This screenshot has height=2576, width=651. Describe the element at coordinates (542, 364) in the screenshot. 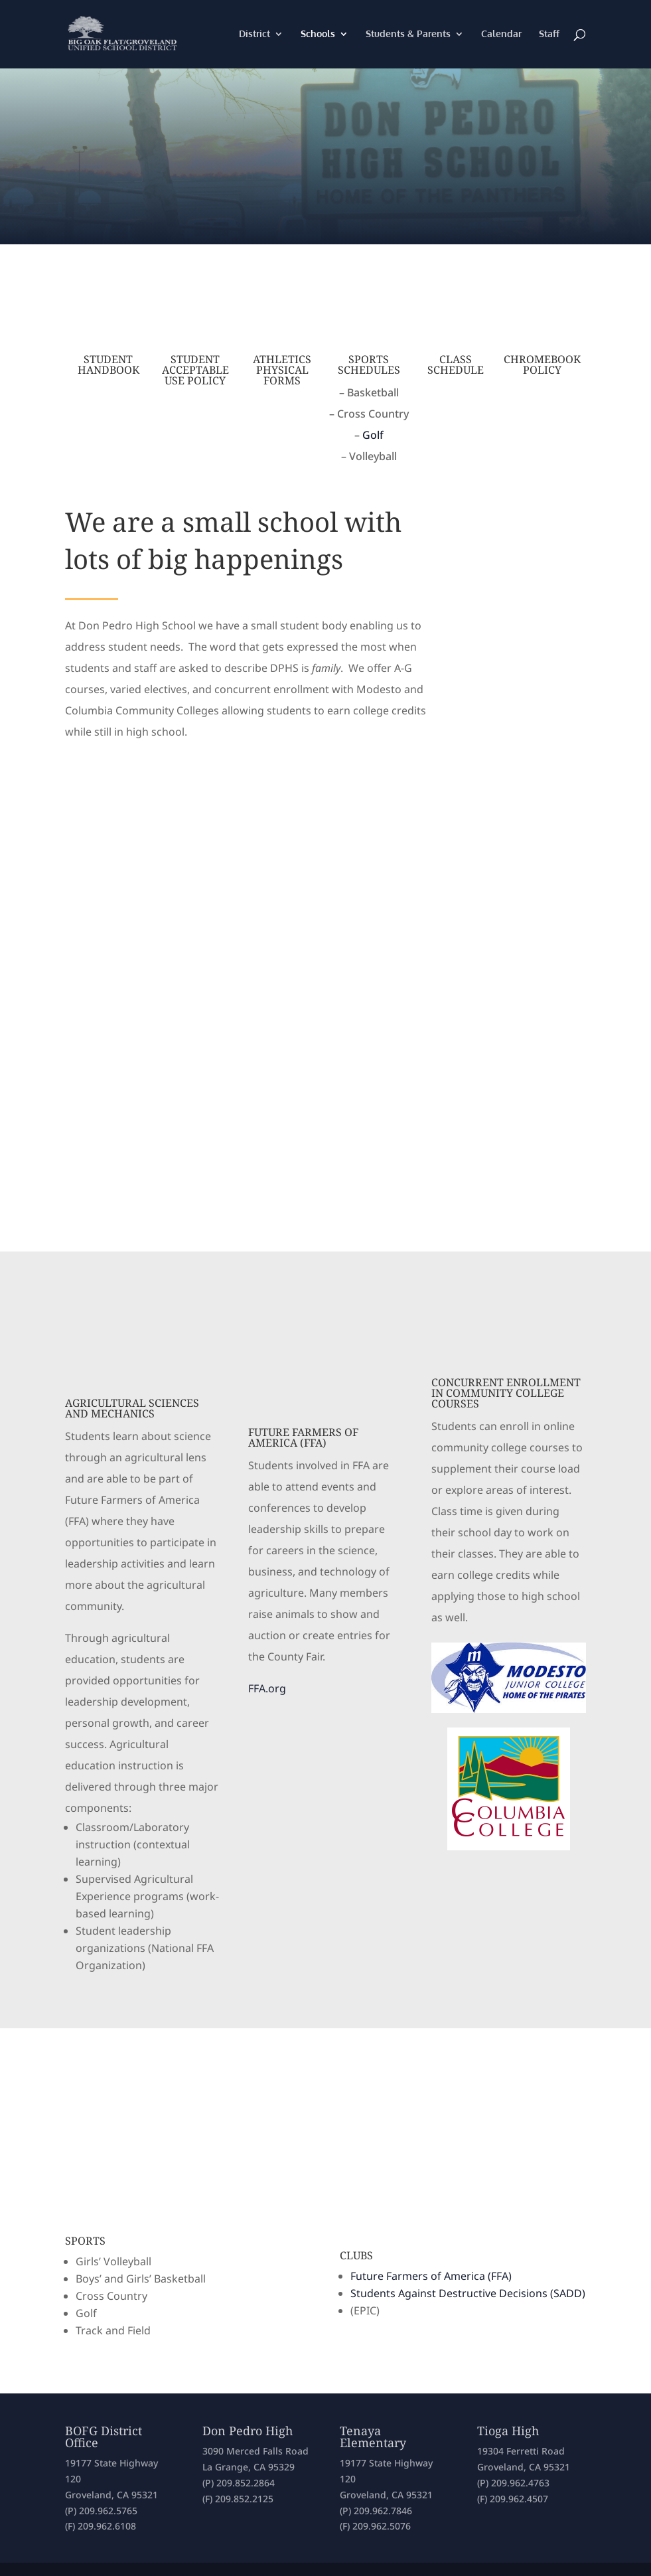

I see `Chromebook Policy` at that location.